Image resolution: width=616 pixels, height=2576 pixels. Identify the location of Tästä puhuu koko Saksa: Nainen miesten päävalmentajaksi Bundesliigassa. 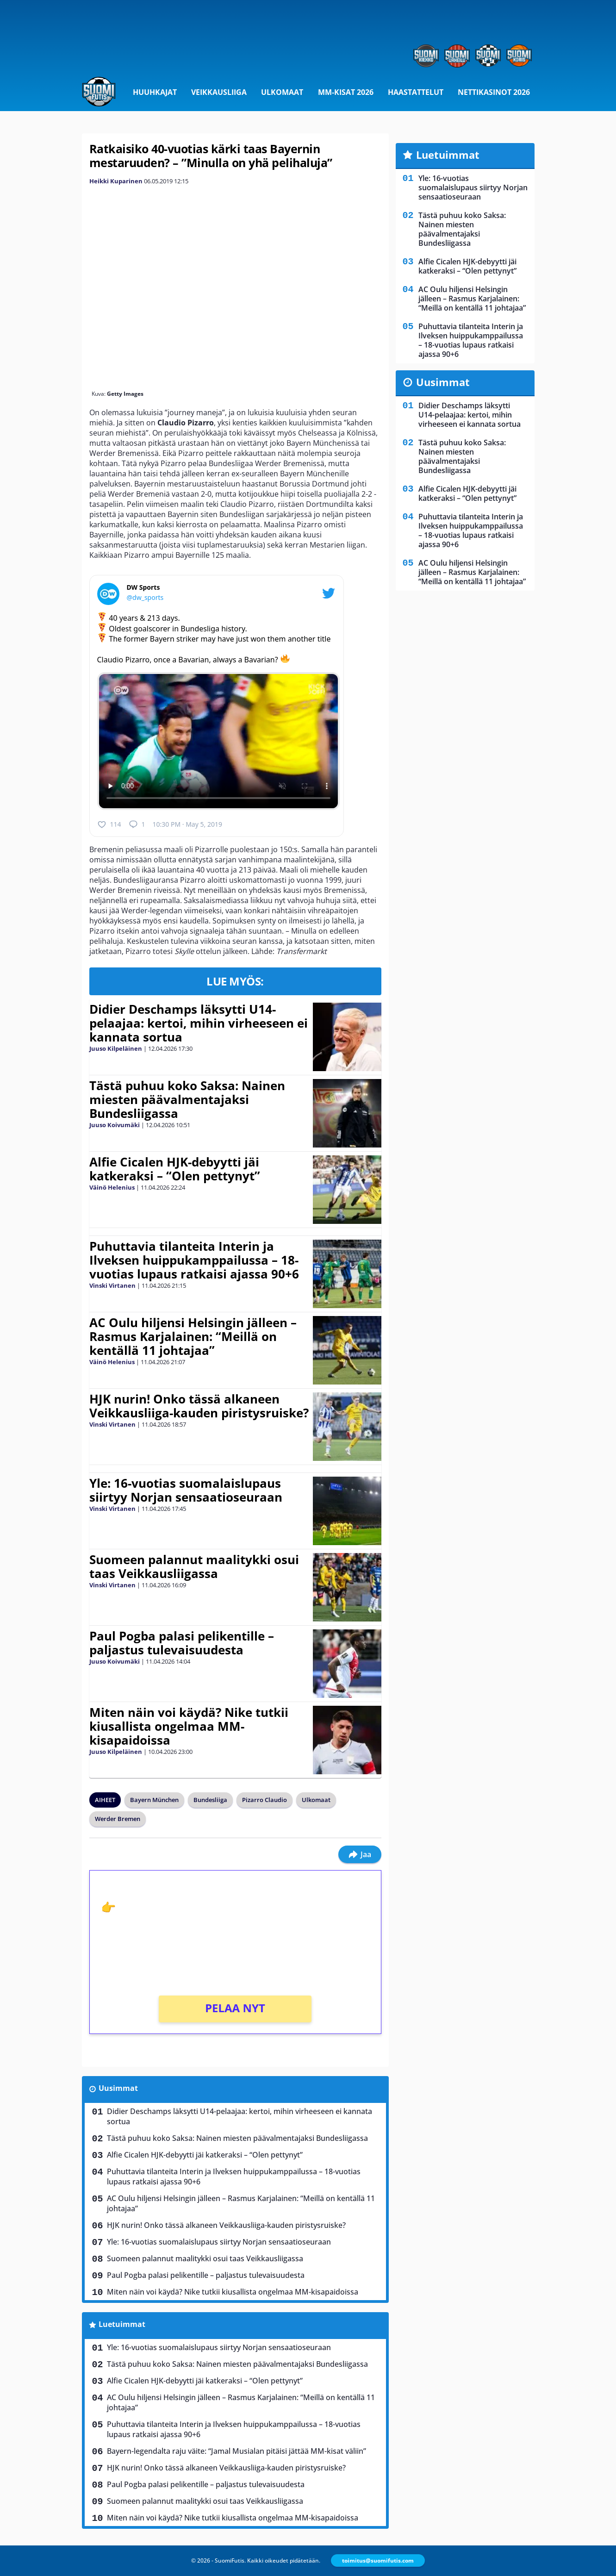
(187, 1099).